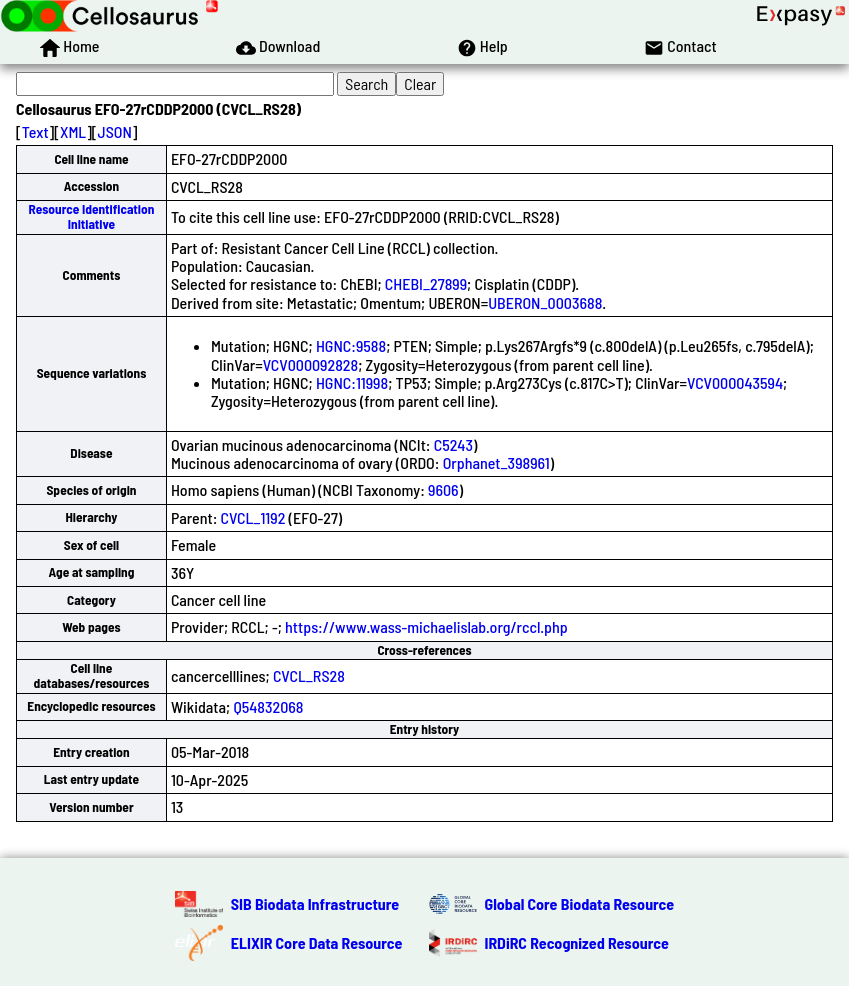  What do you see at coordinates (545, 302) in the screenshot?
I see `UBERON_0003688` at bounding box center [545, 302].